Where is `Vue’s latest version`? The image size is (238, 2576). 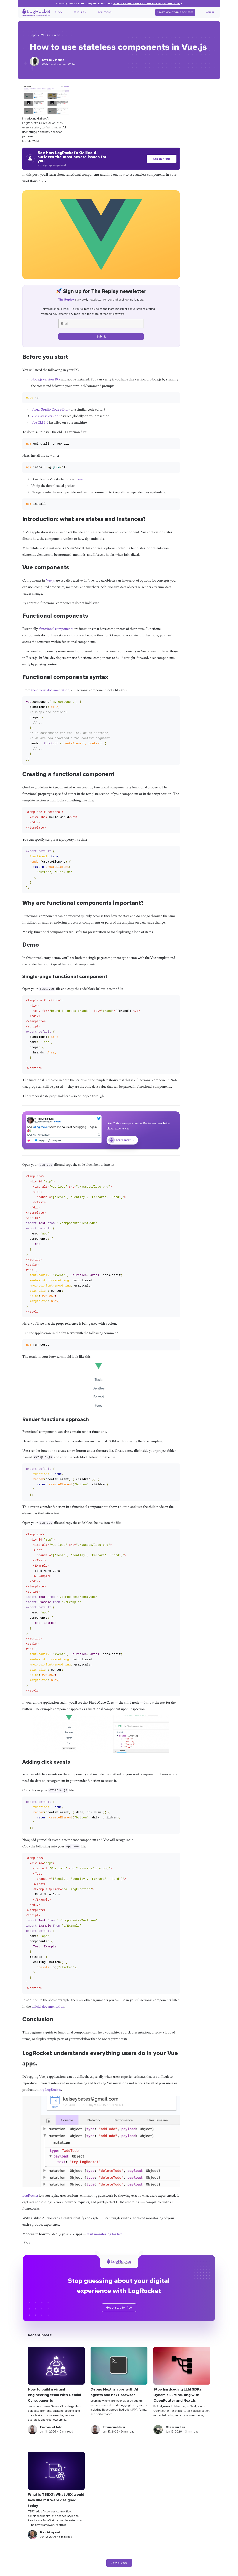
Vue’s latest version is located at coordinates (45, 416).